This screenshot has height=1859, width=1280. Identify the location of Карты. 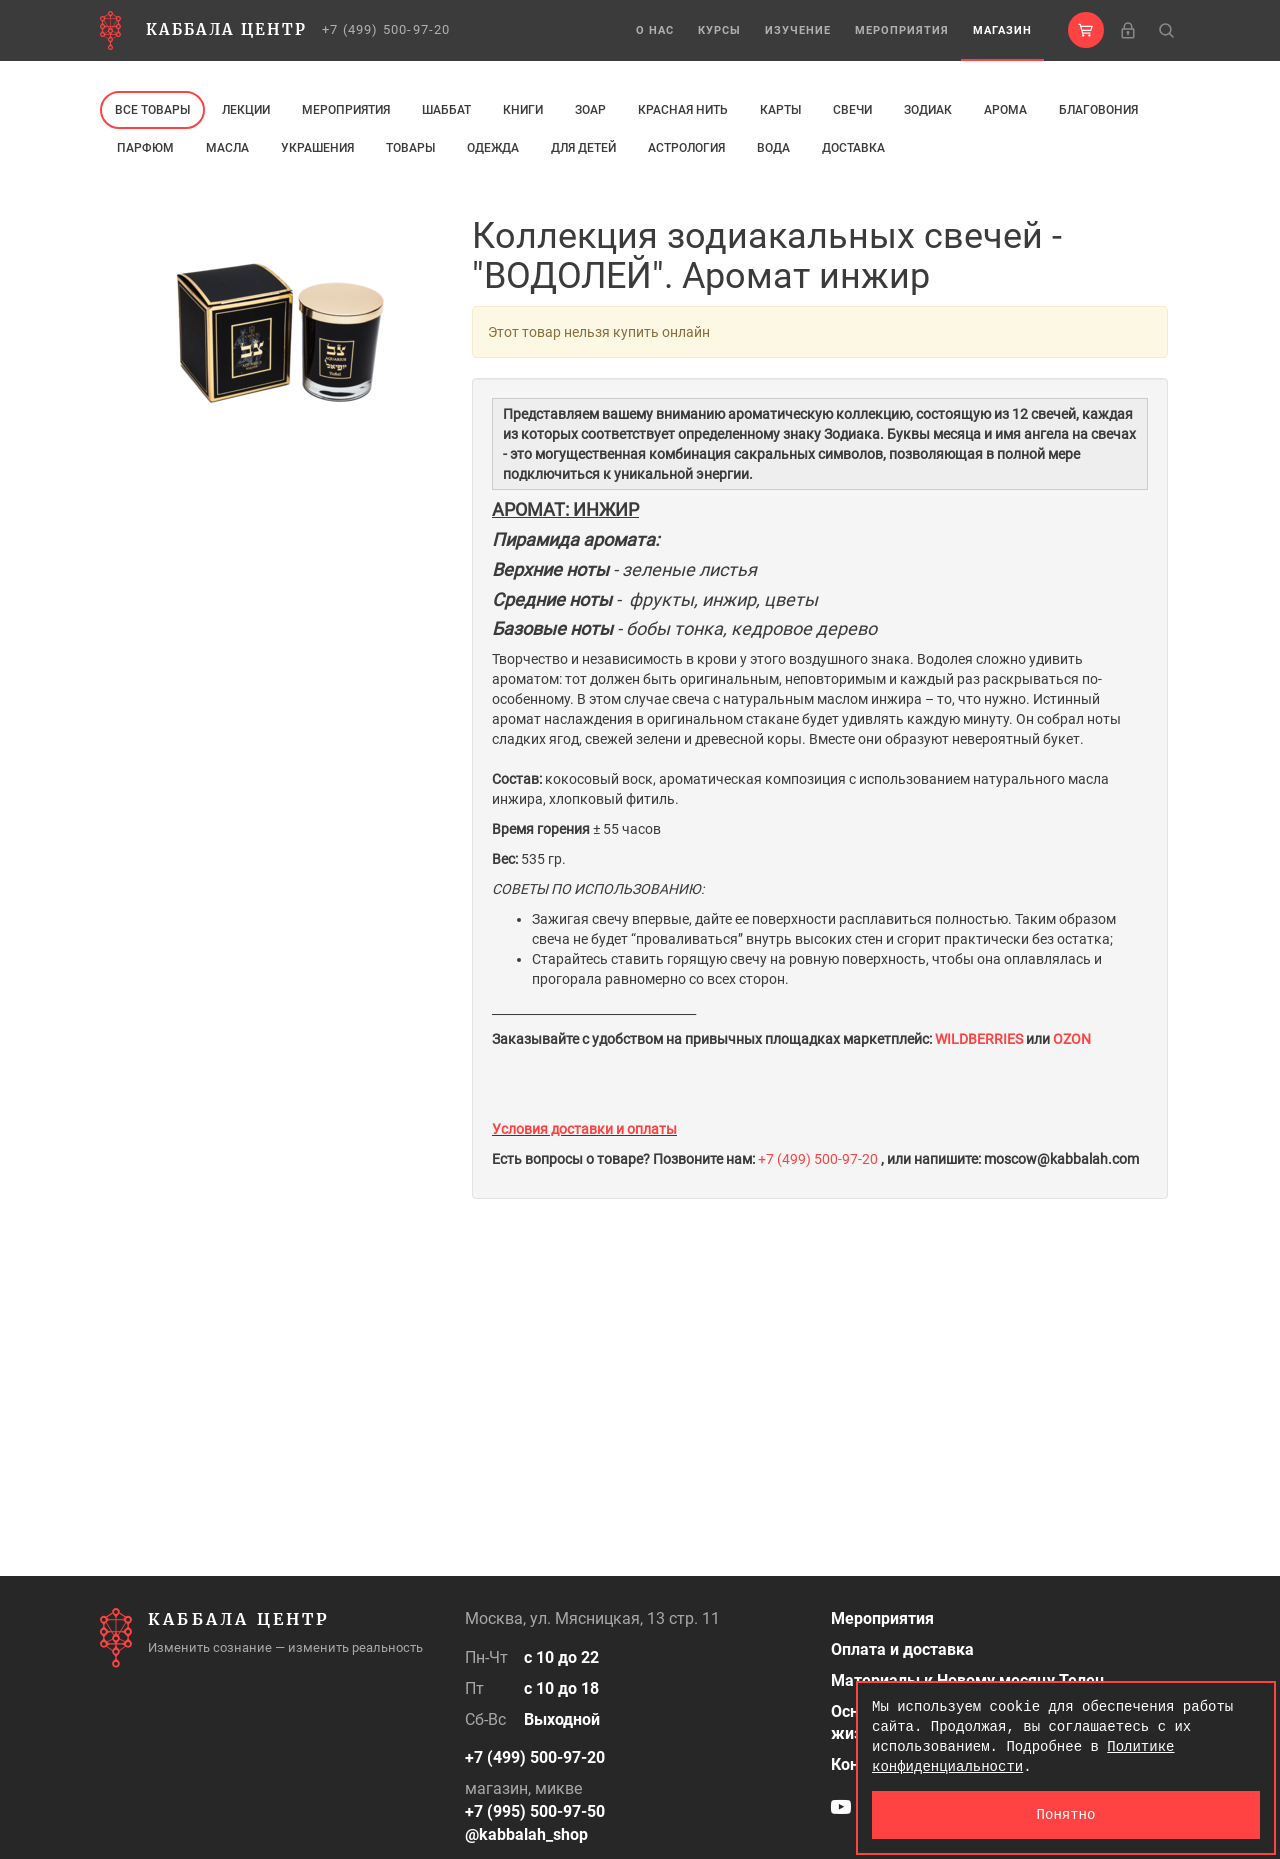
(780, 110).